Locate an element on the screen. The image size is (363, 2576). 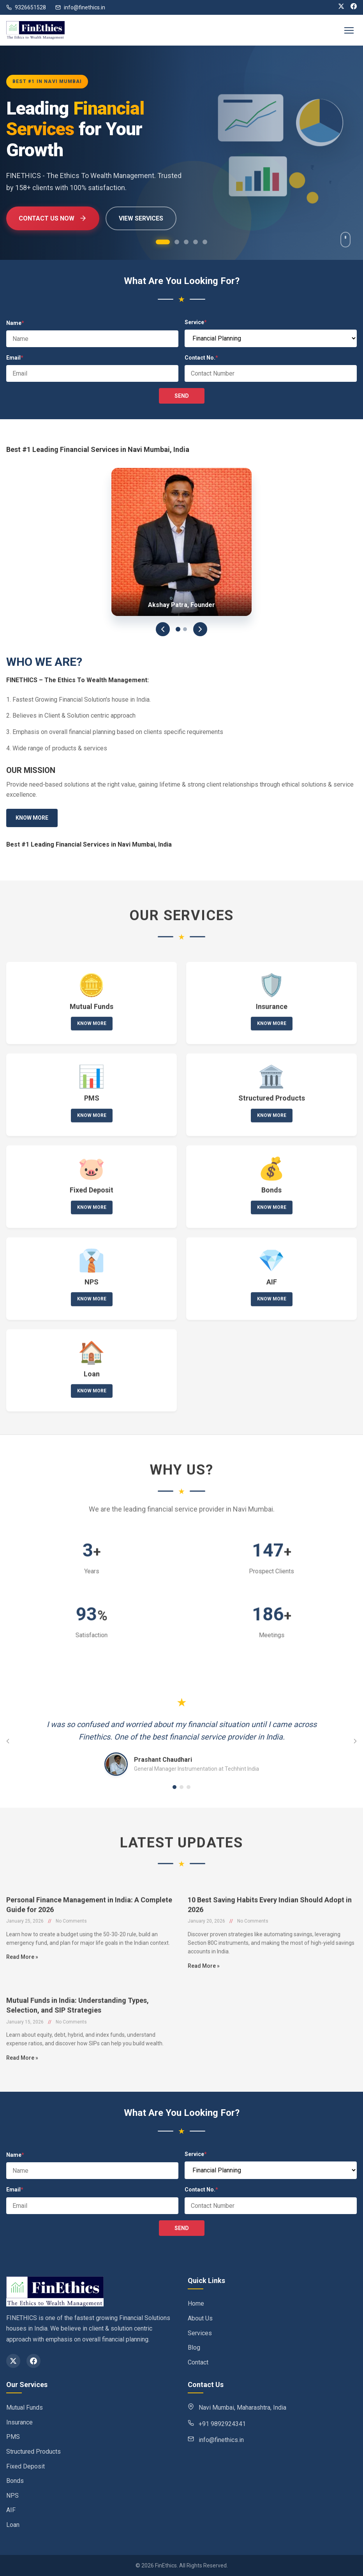
[X (Twitter)] is located at coordinates (341, 7).